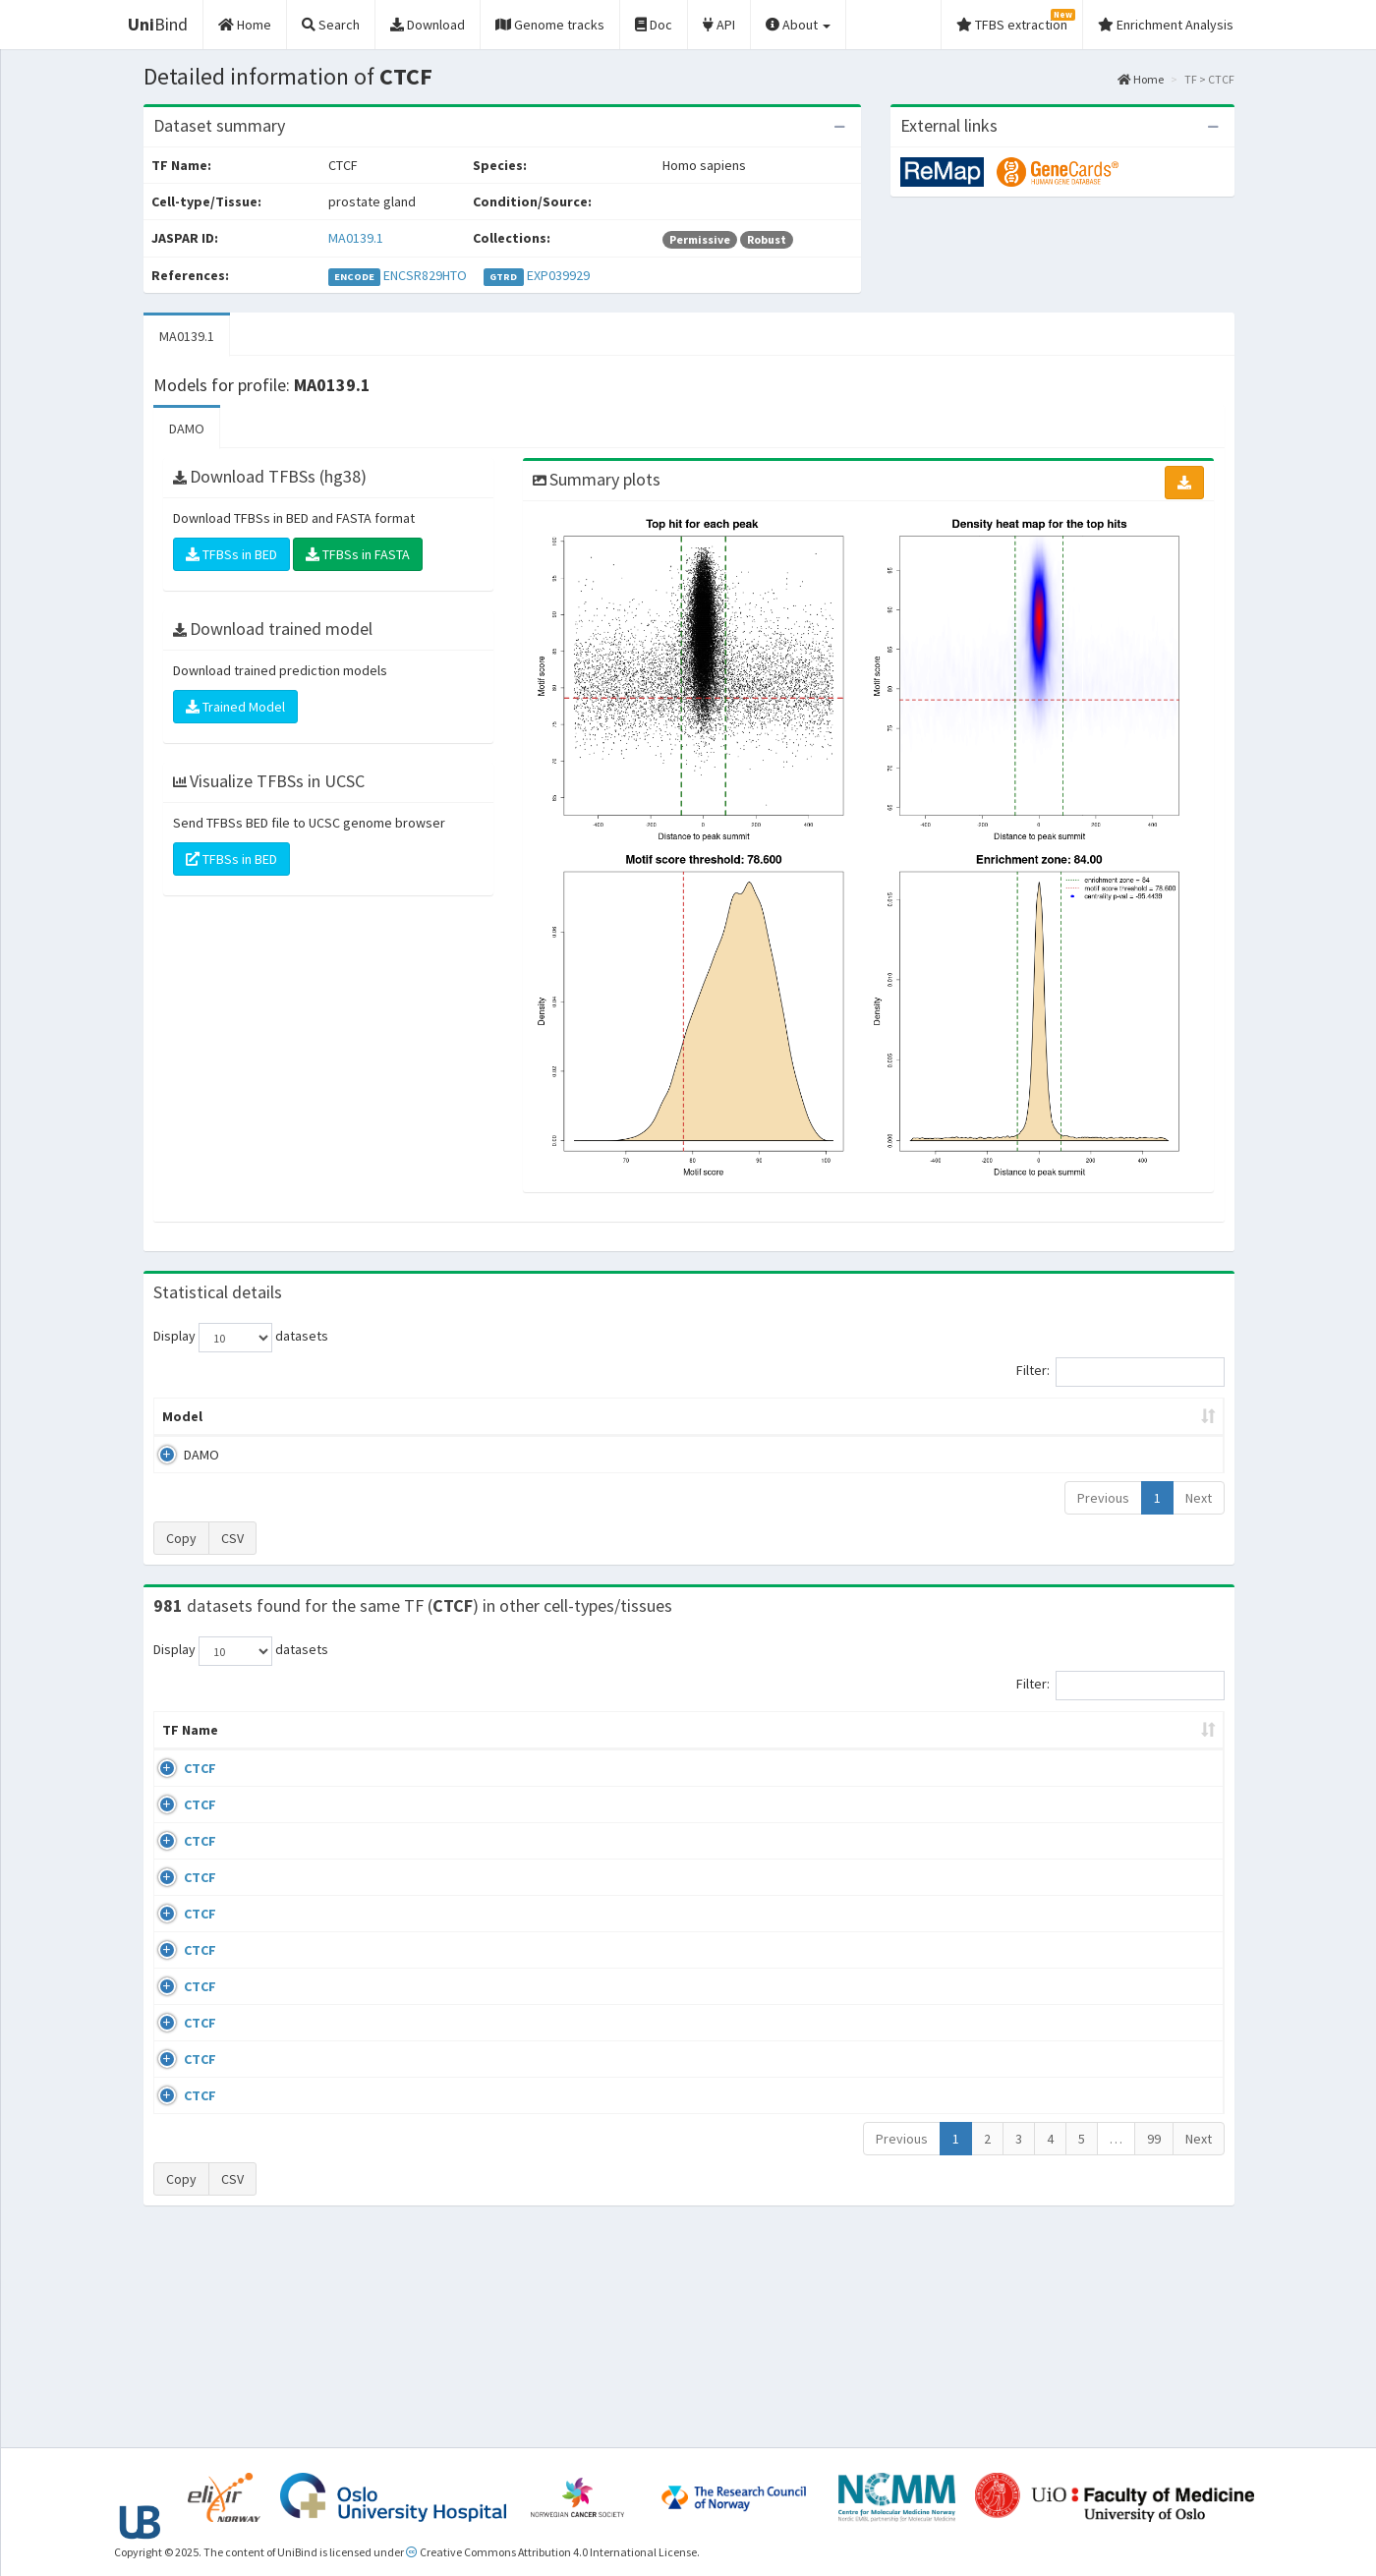 Image resolution: width=1376 pixels, height=2576 pixels. What do you see at coordinates (296, 1416) in the screenshot?
I see `Peak caller [Peak caller: activate to sort column descending]` at bounding box center [296, 1416].